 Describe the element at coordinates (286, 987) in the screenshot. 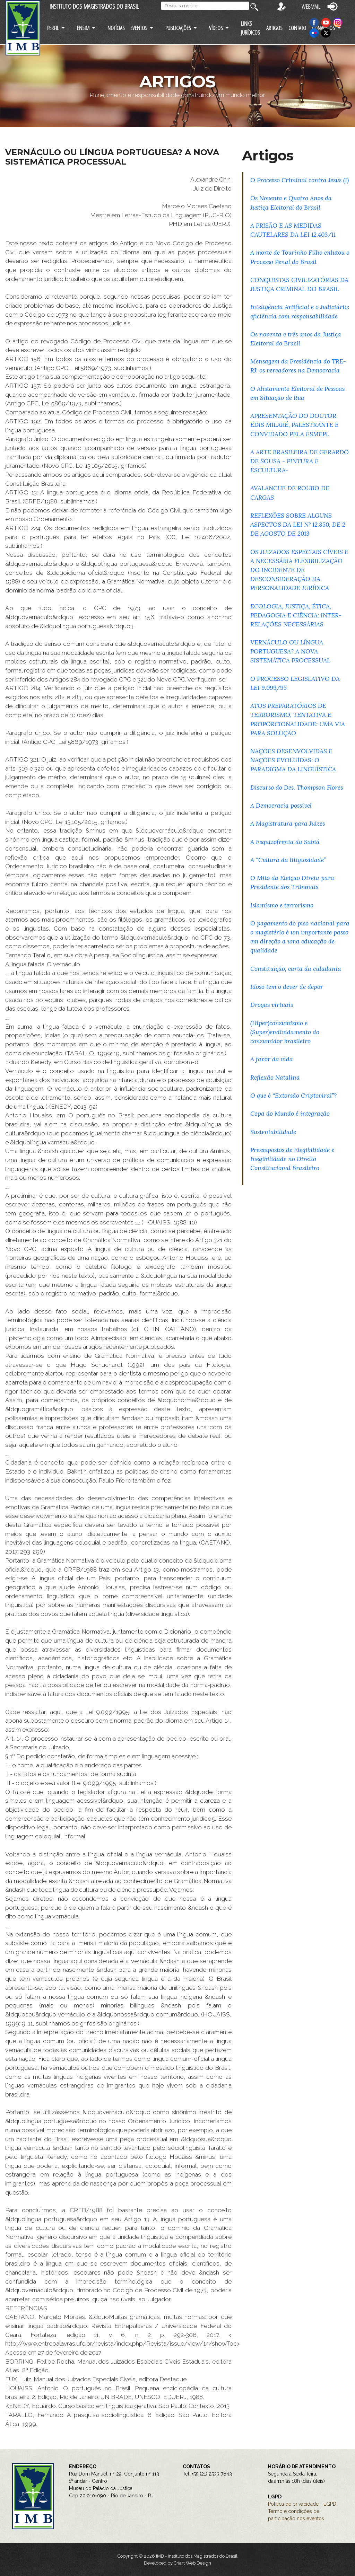

I see `Idoso tem o dever de depor` at that location.